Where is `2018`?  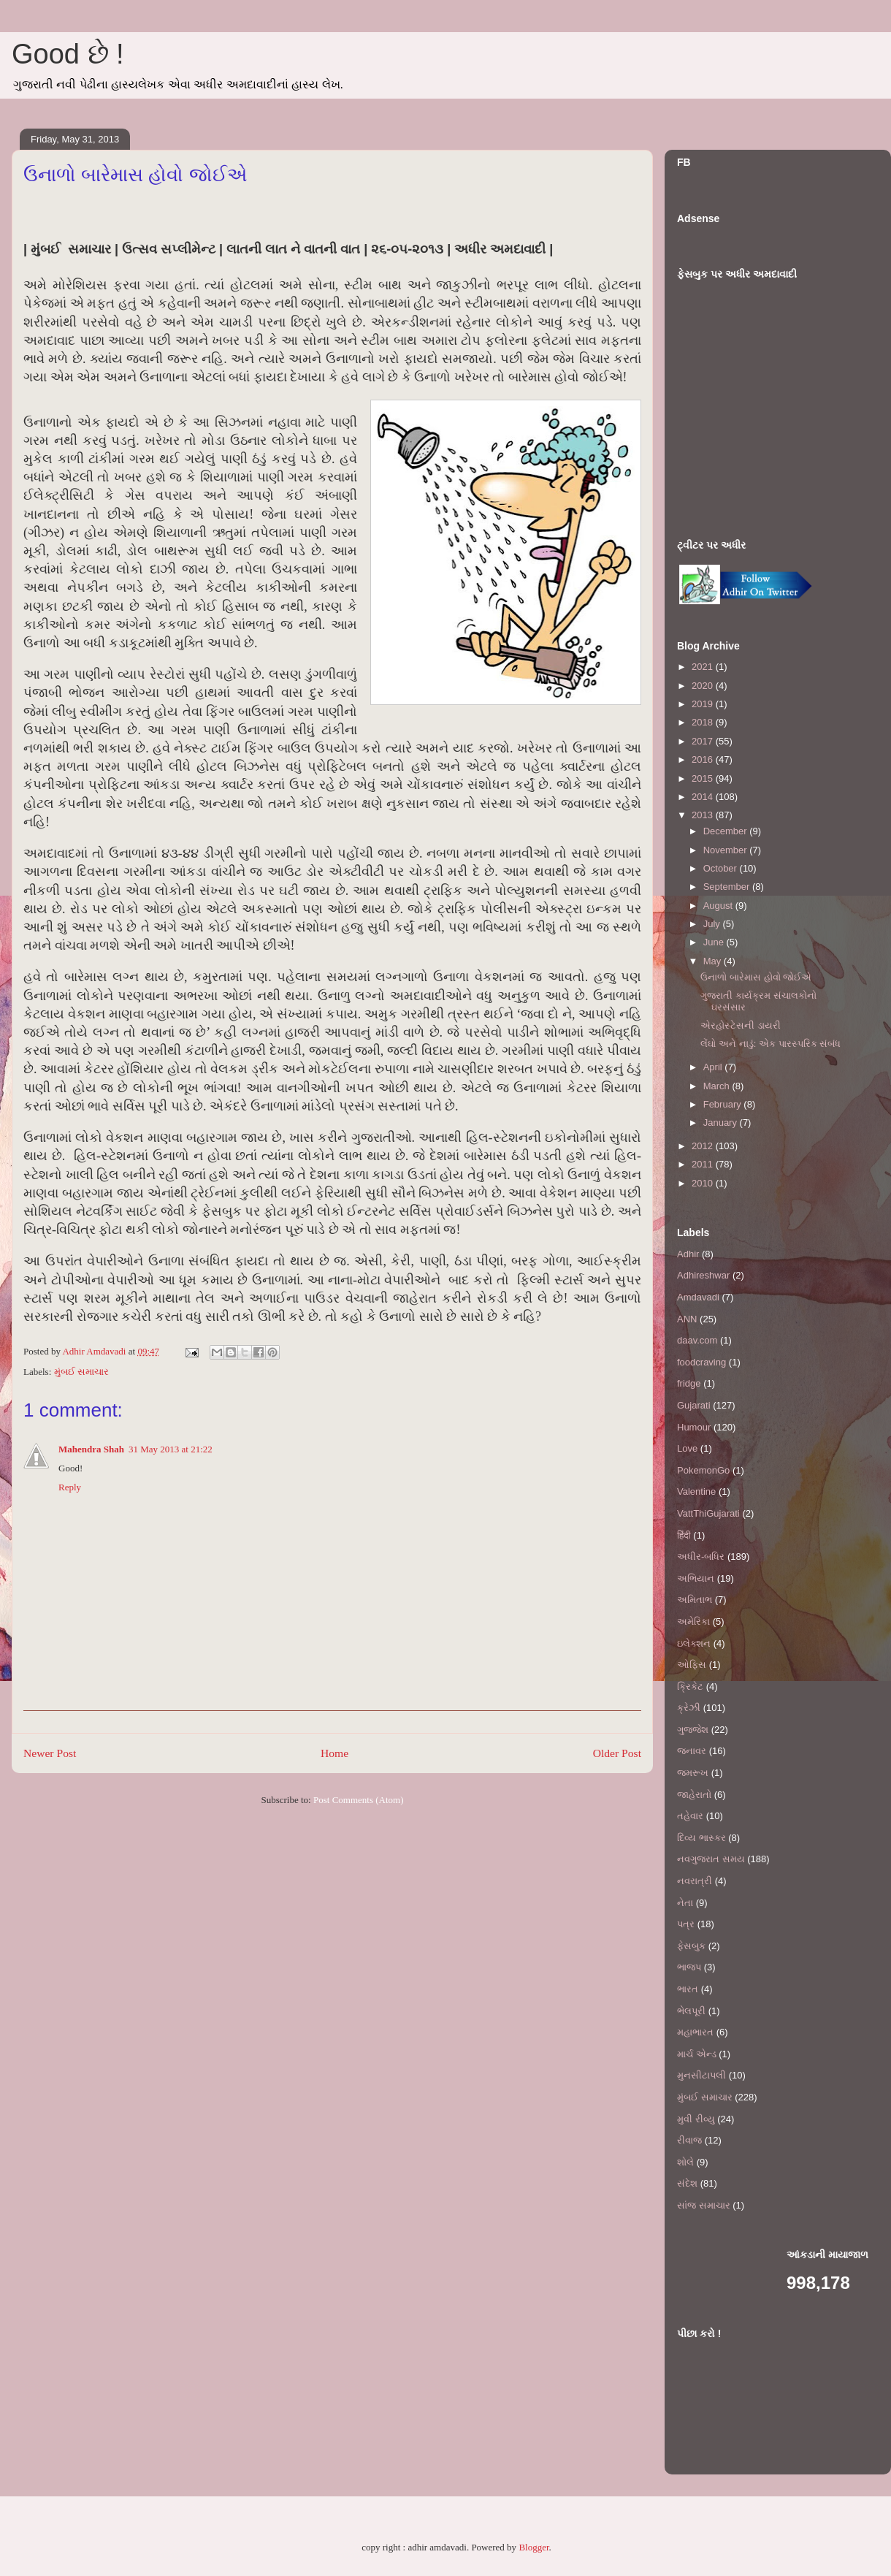
2018 is located at coordinates (704, 722).